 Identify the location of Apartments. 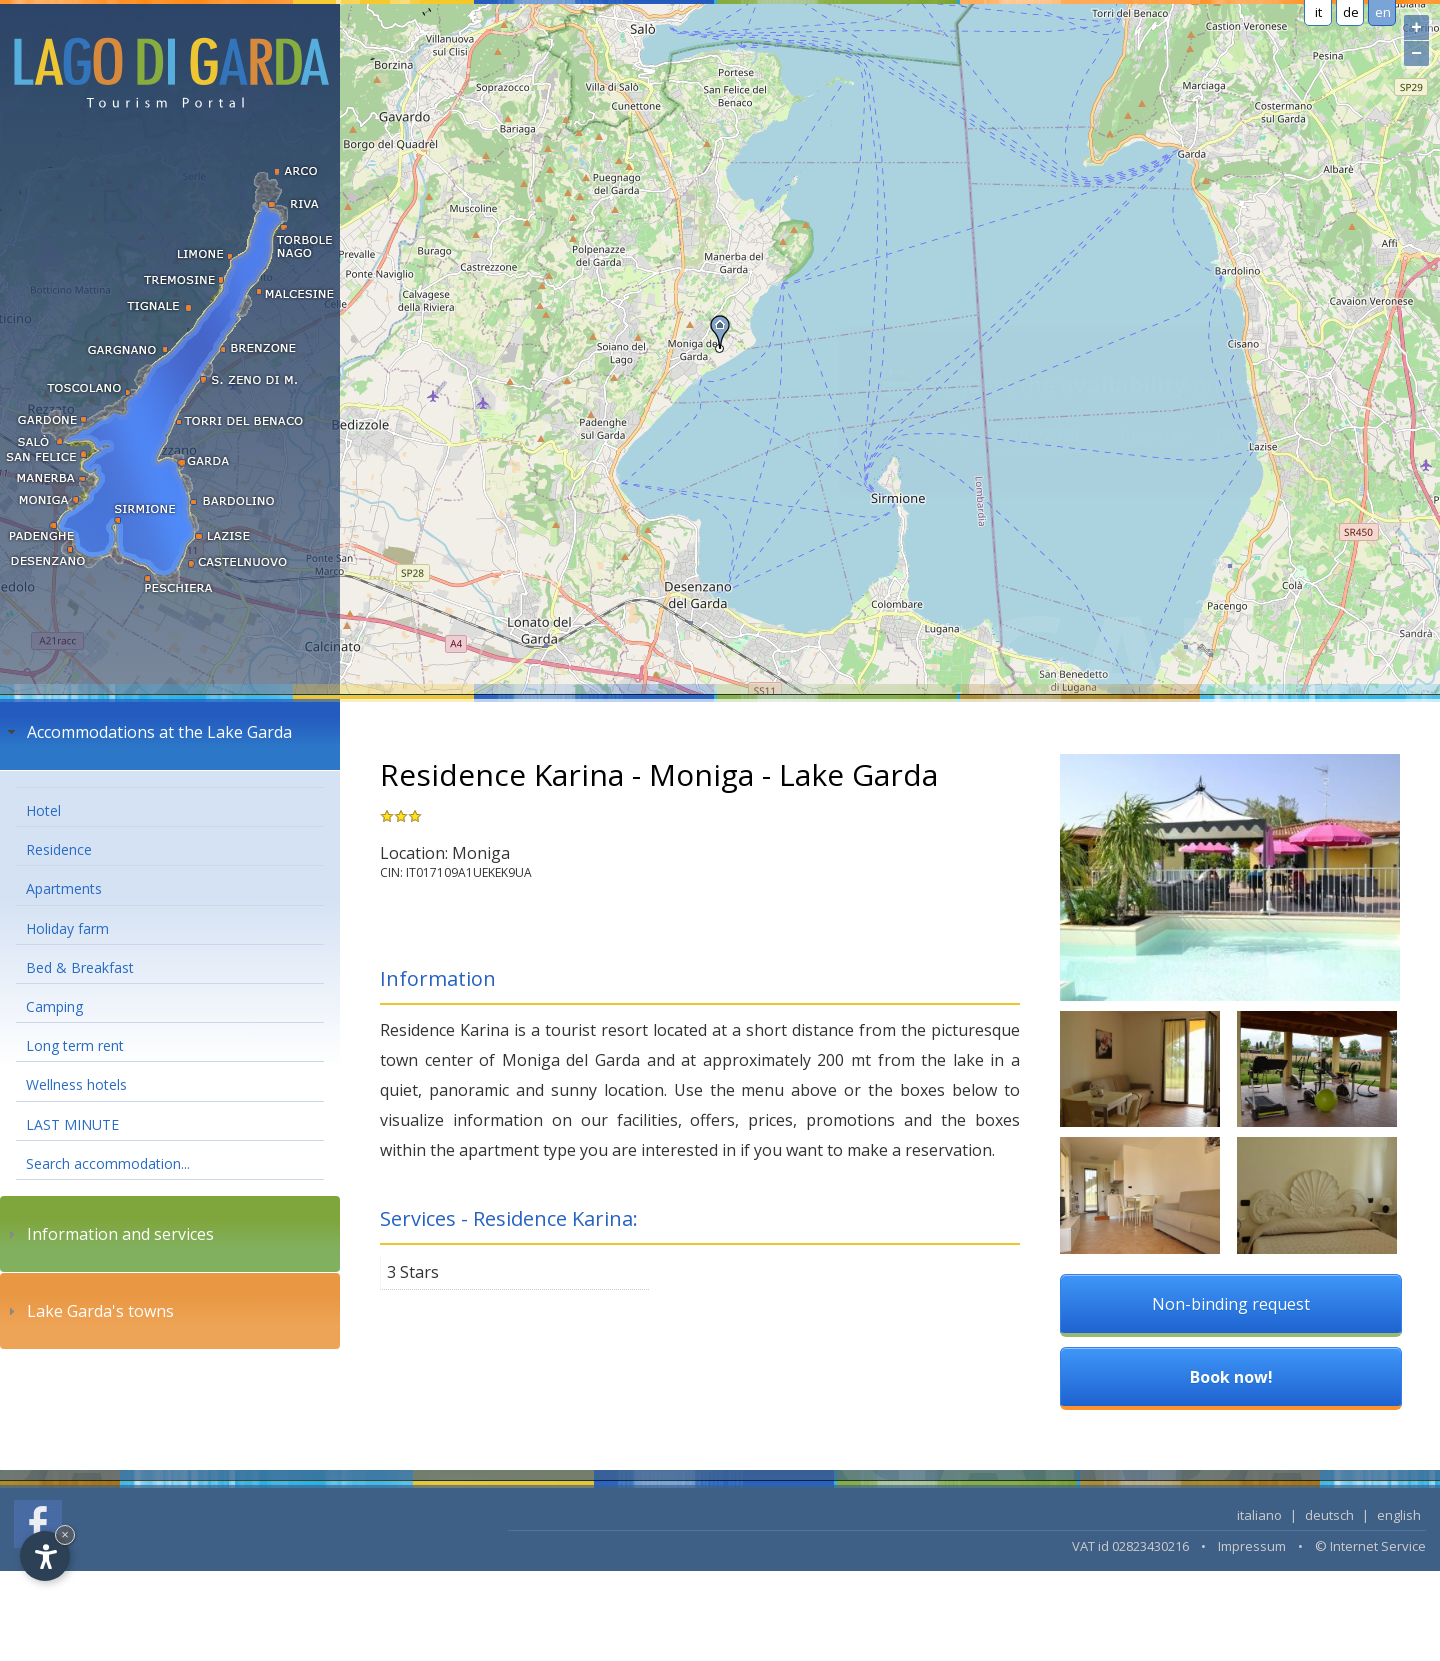
(64, 888).